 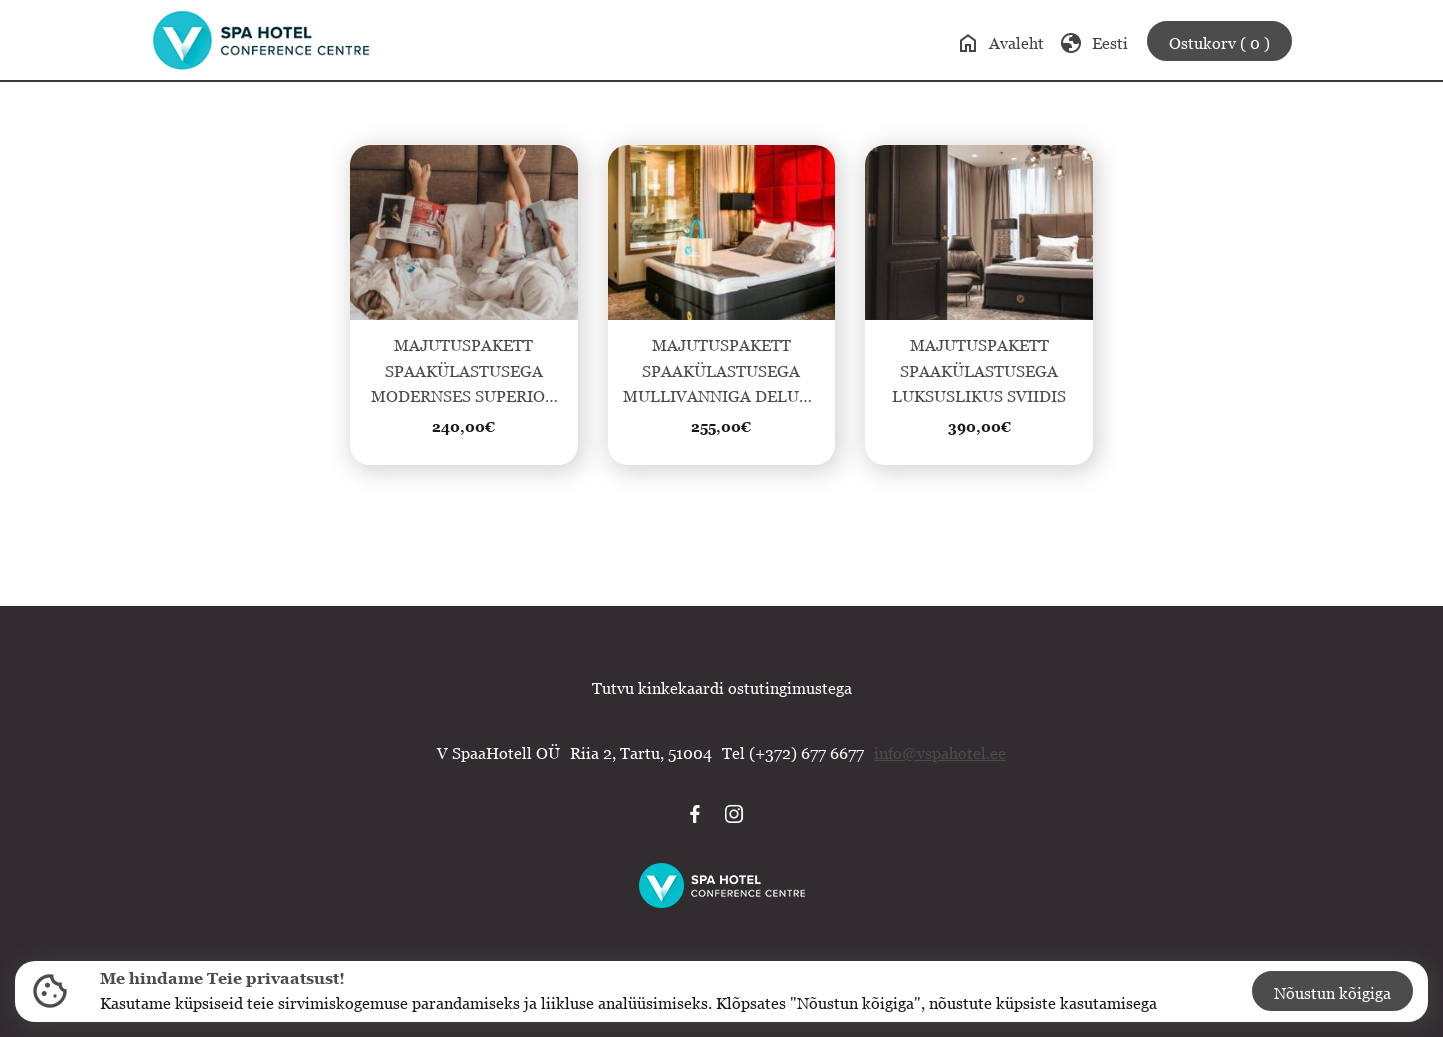 I want to click on Avaleht, so click(x=1000, y=43).